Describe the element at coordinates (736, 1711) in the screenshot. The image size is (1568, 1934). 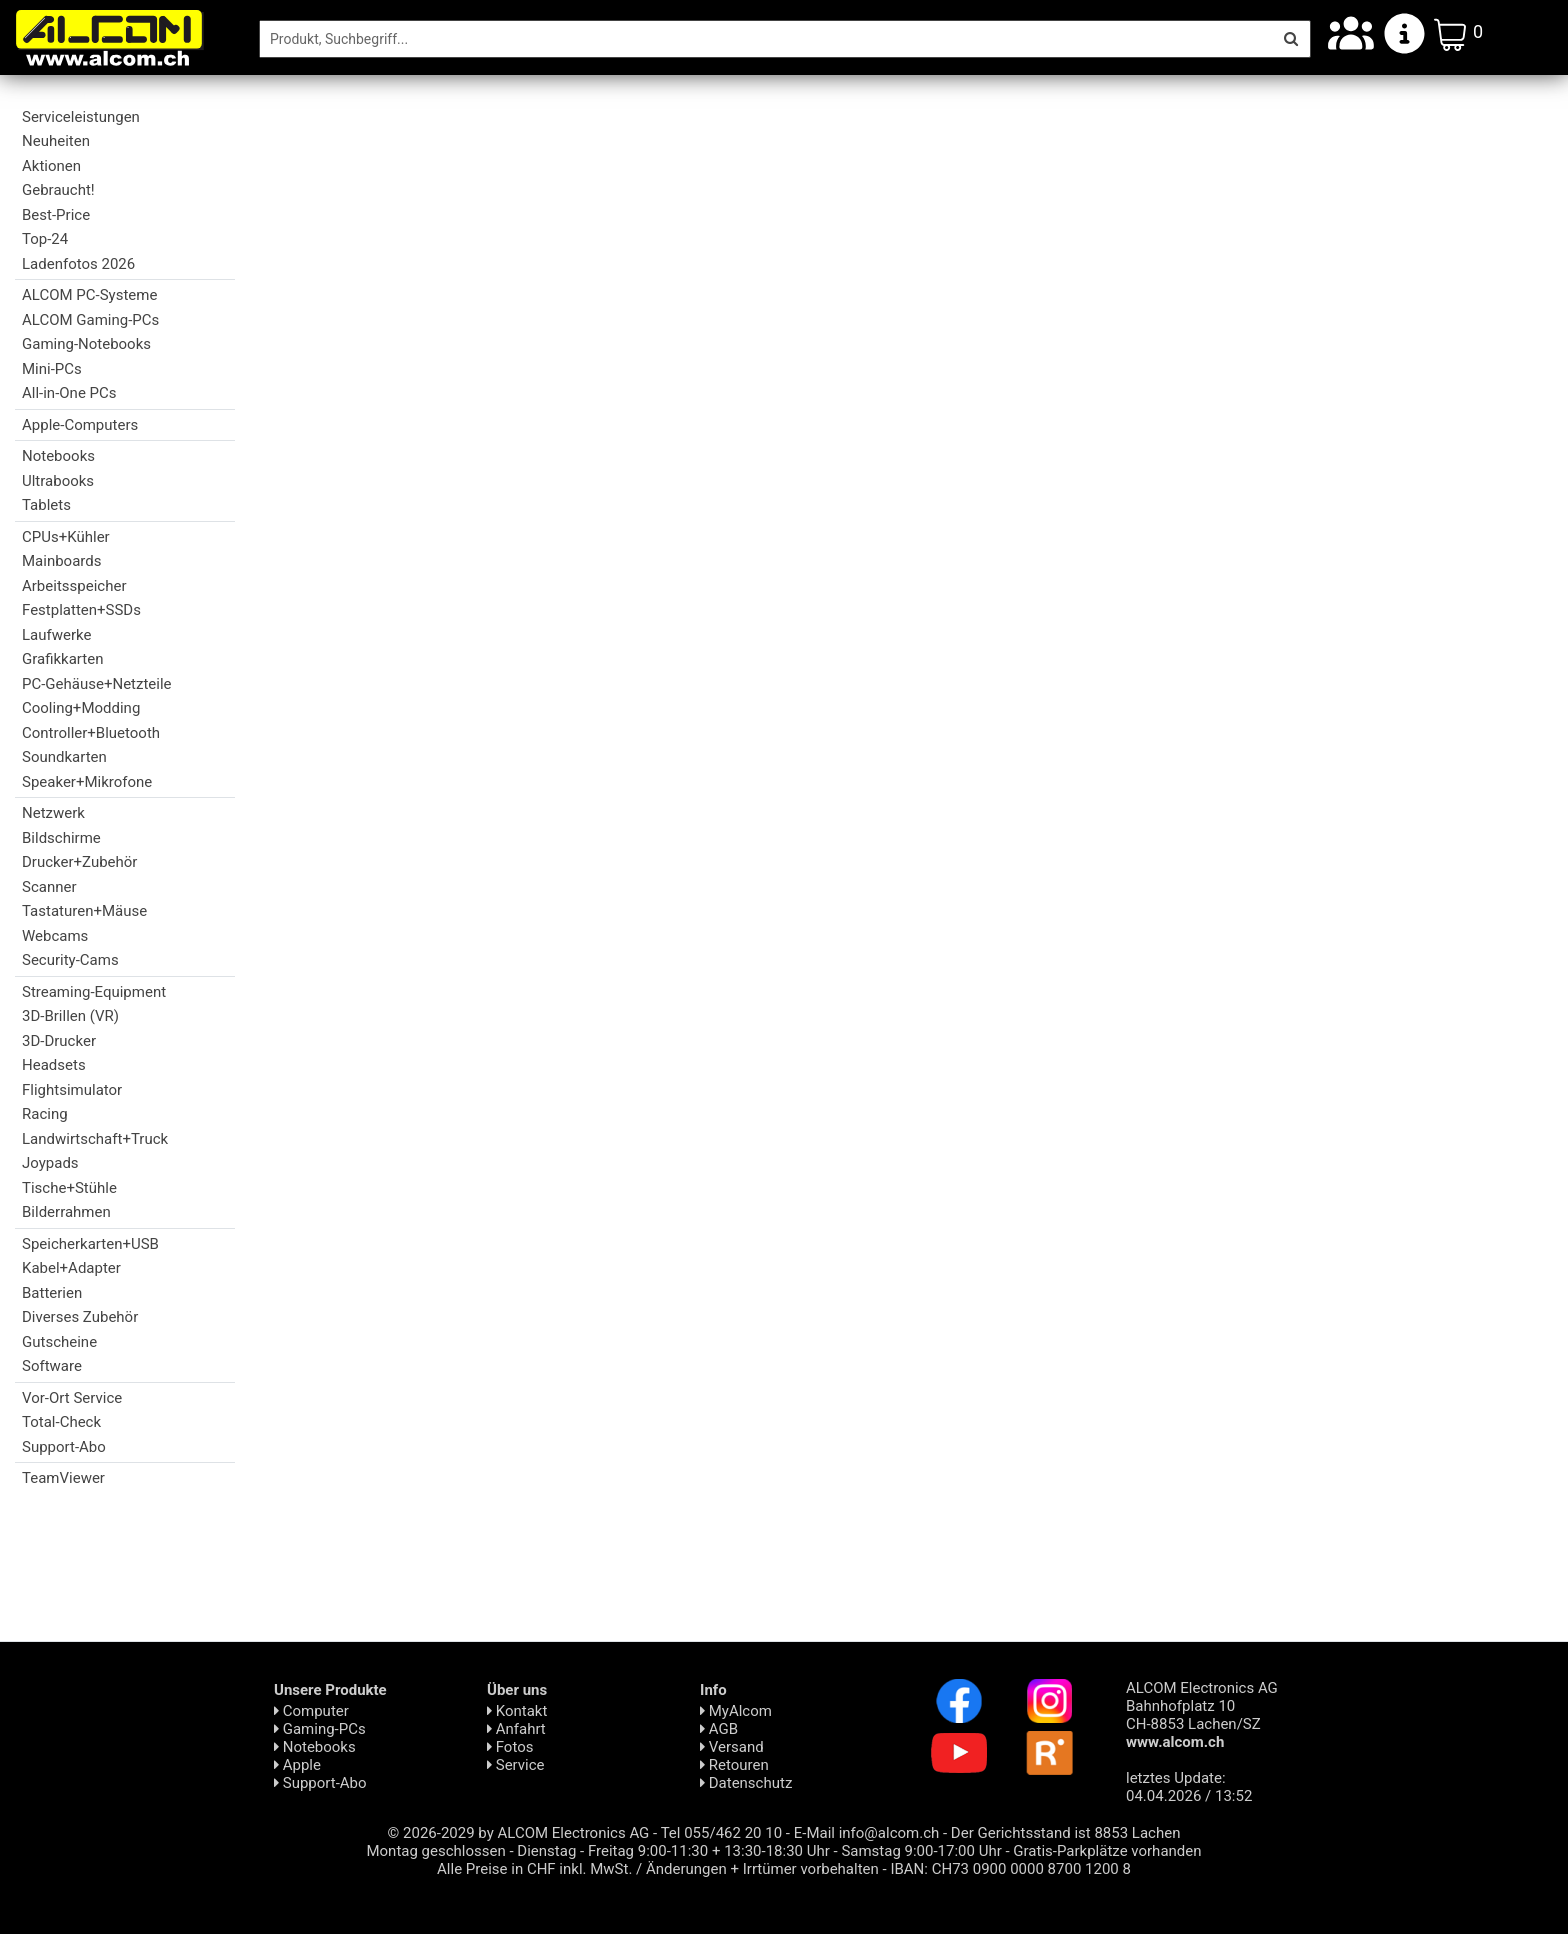
I see `MyAlcom` at that location.